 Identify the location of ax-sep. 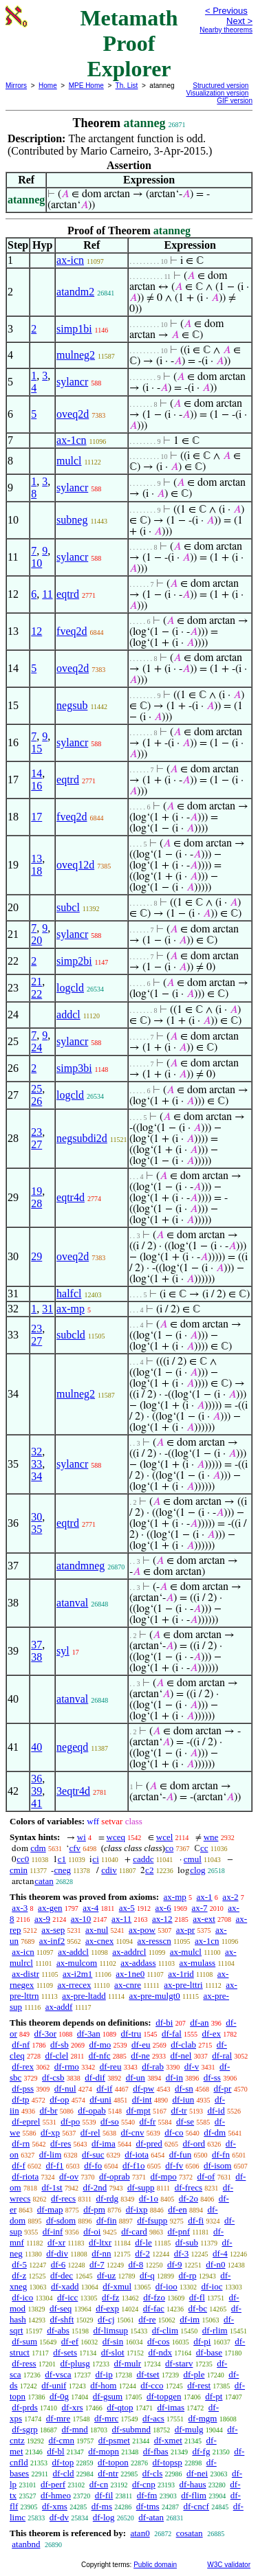
(53, 1930).